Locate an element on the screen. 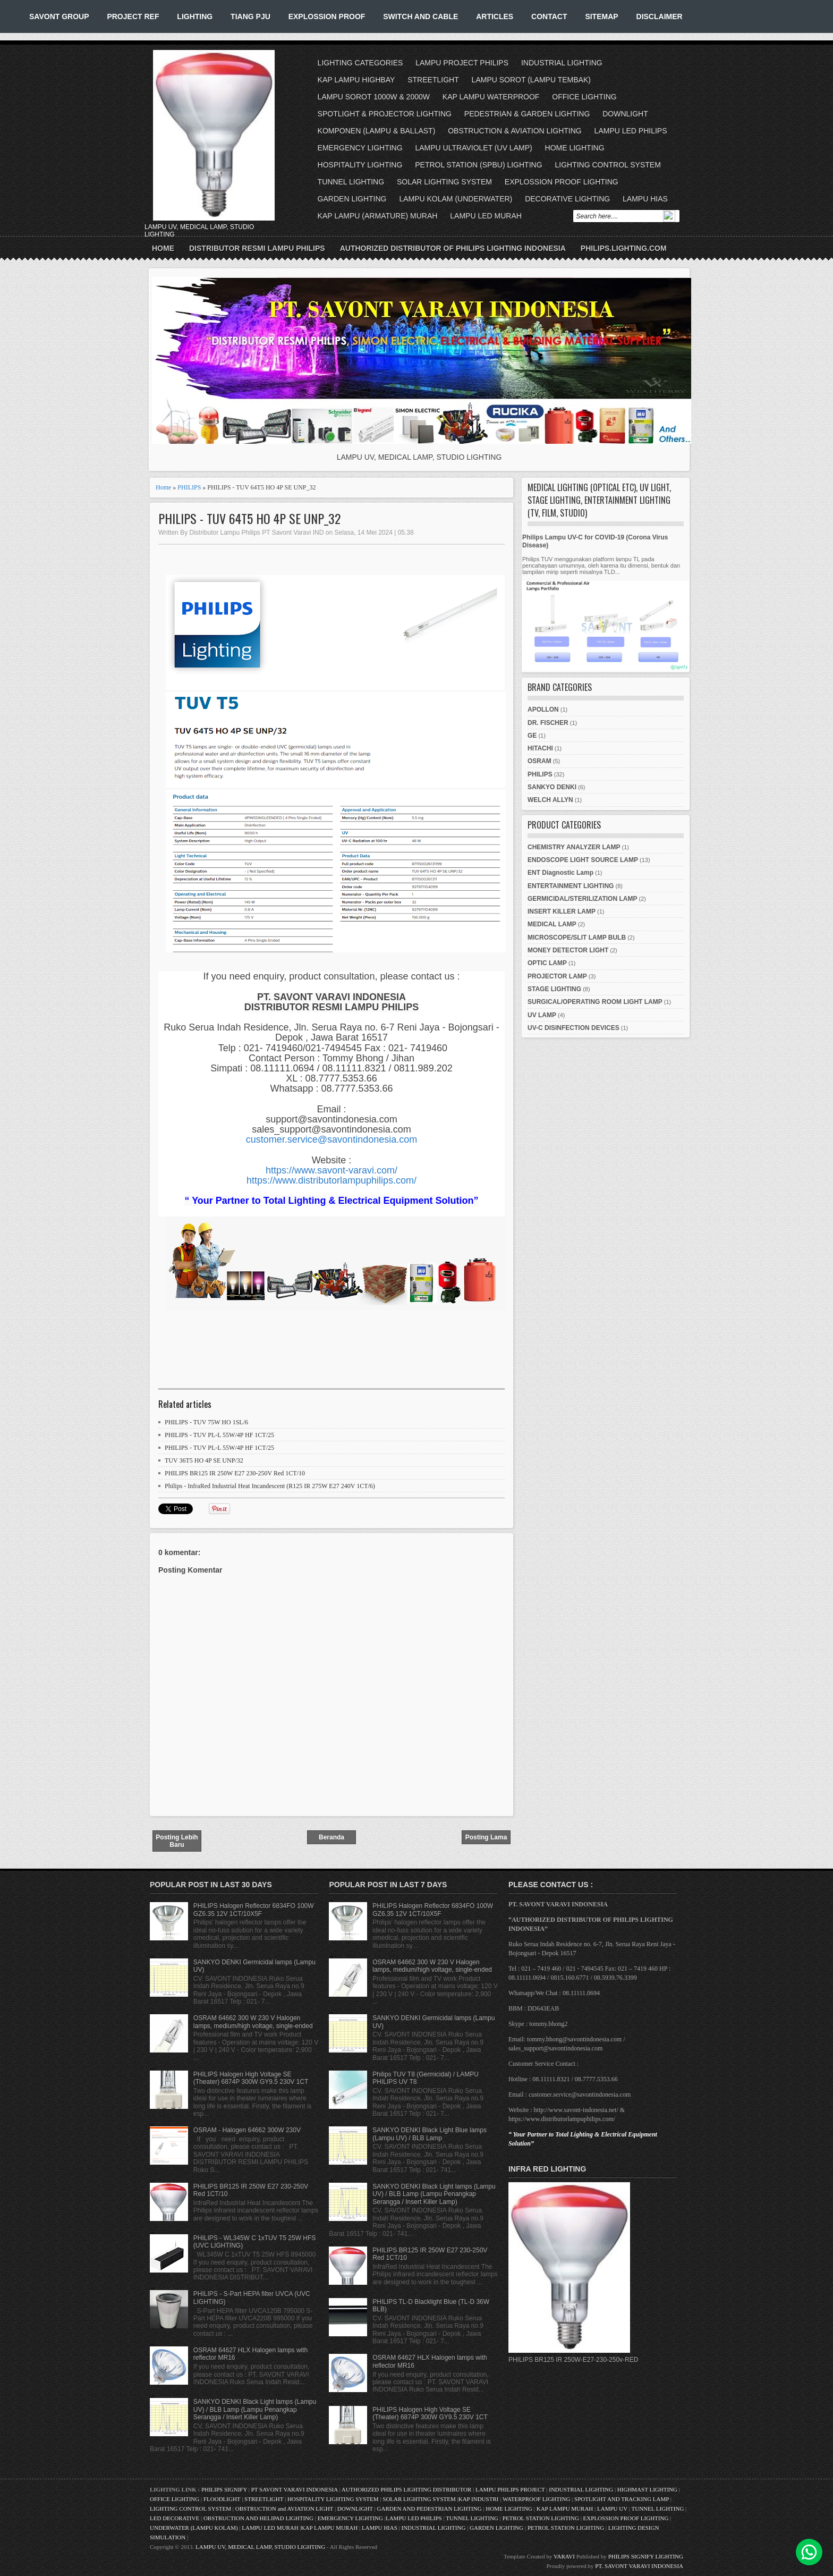  PHILIPS - TUV PL-L 55W/4P HF 1CT/25 is located at coordinates (219, 1435).